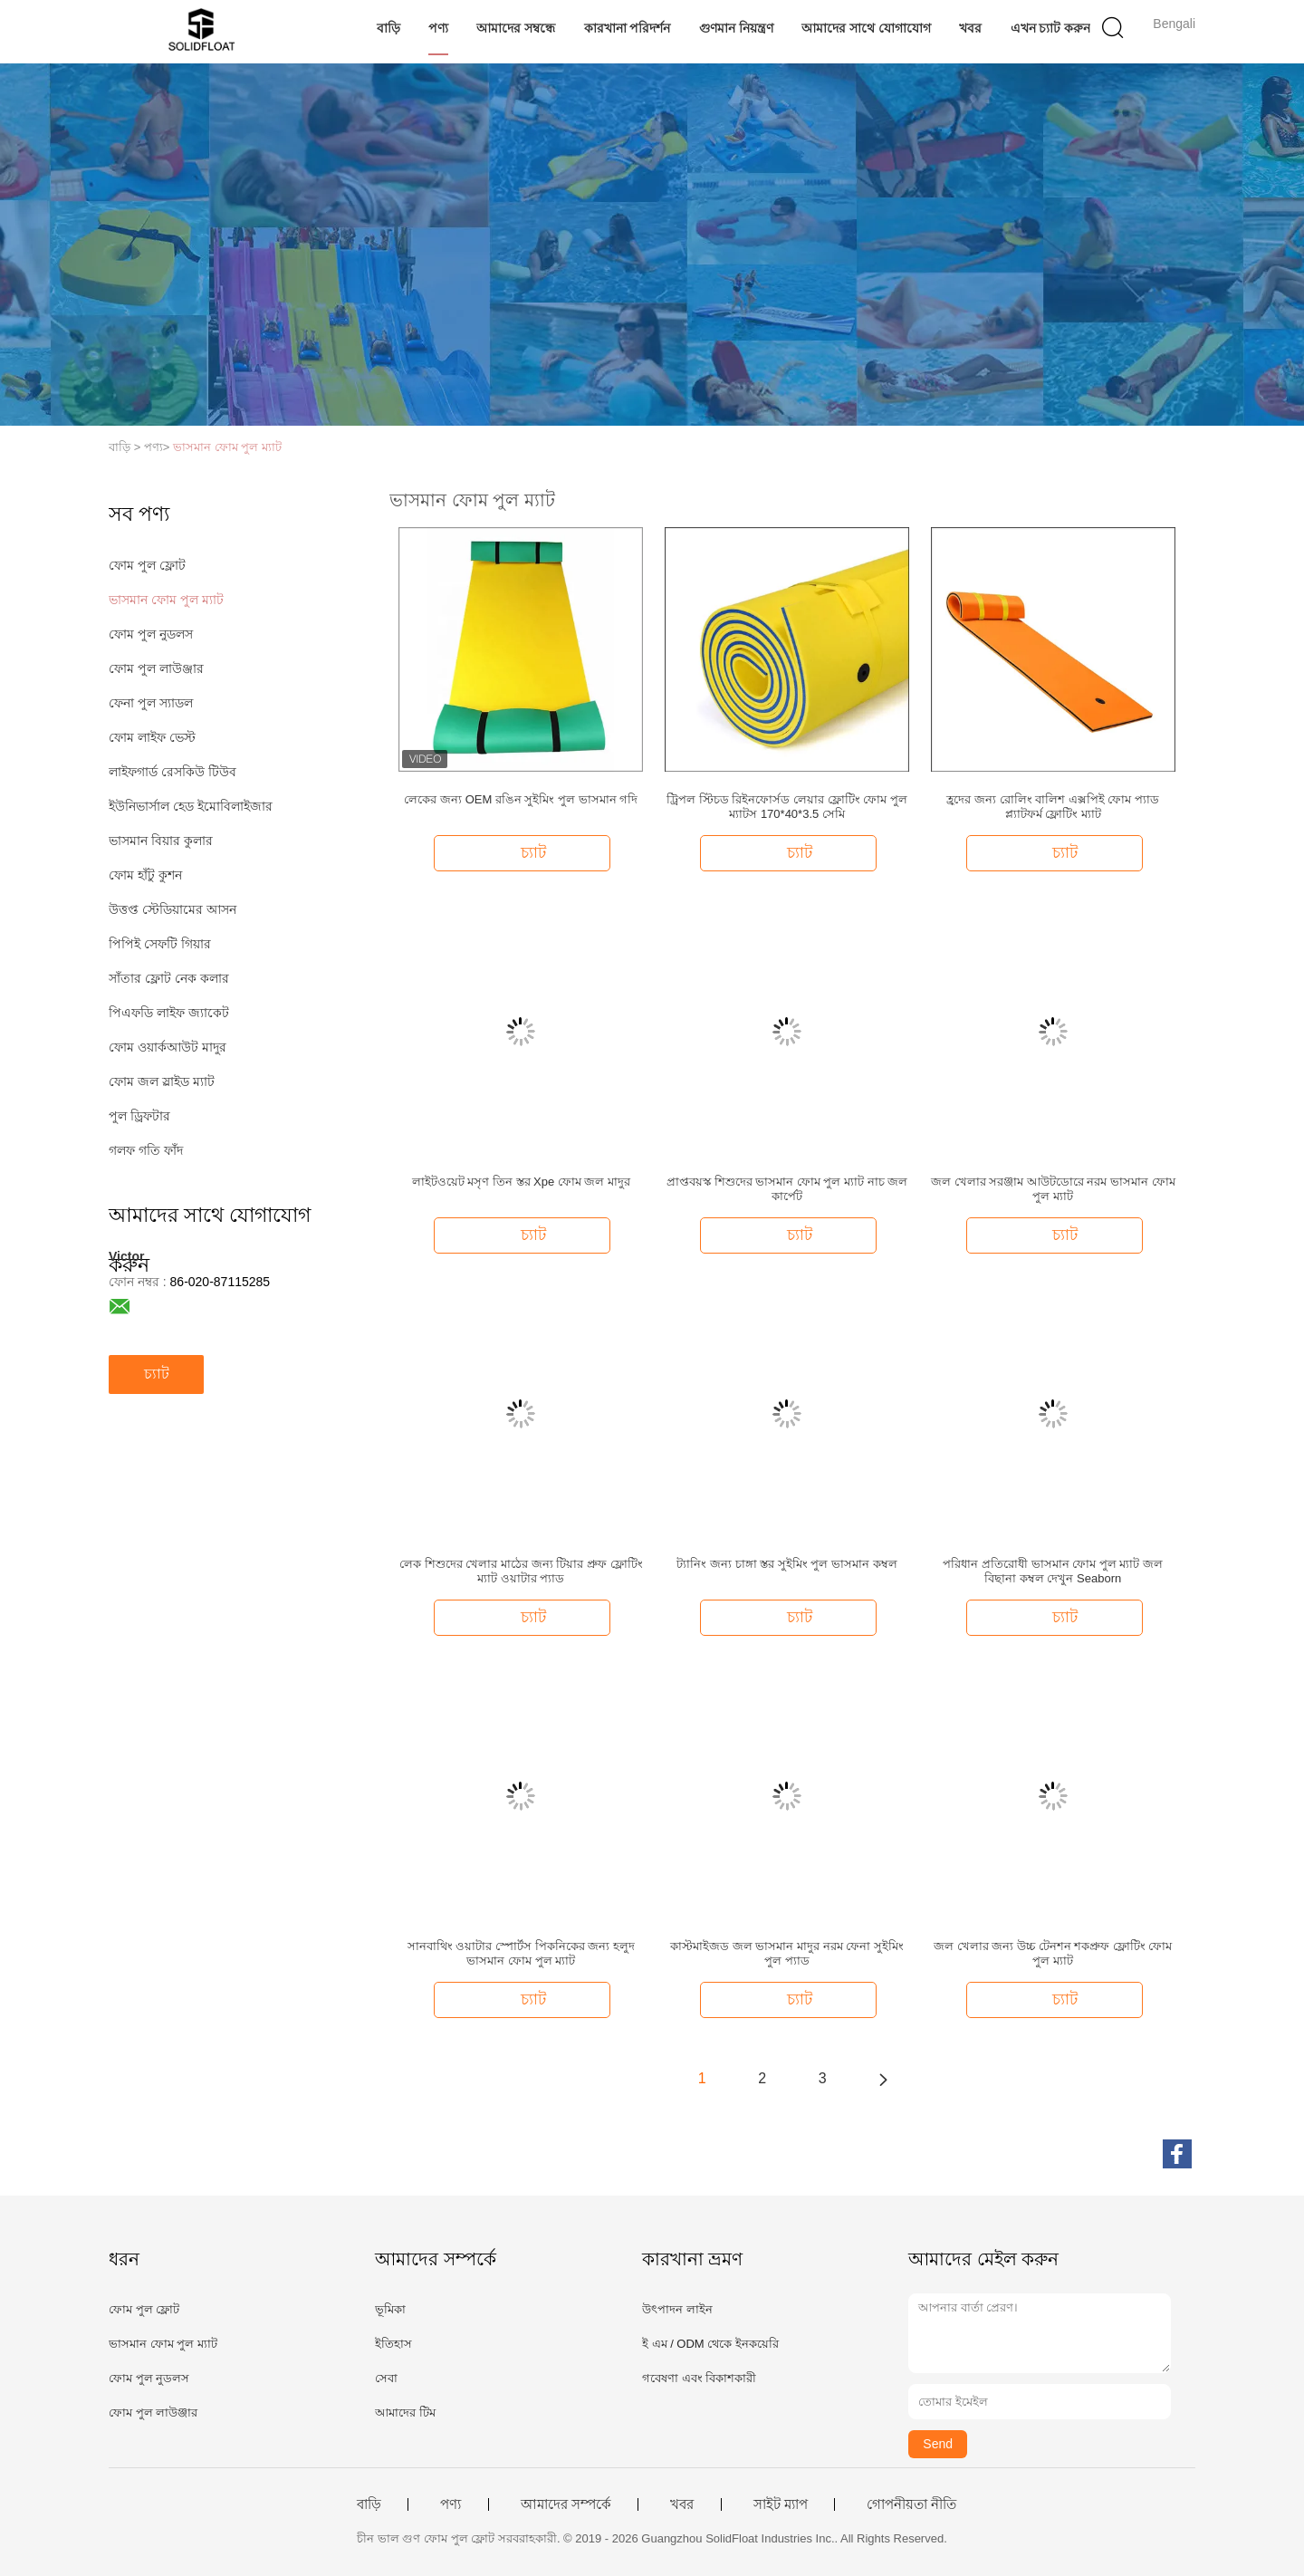 The image size is (1304, 2576). What do you see at coordinates (515, 28) in the screenshot?
I see `আমাদের সম্বন্ধে` at bounding box center [515, 28].